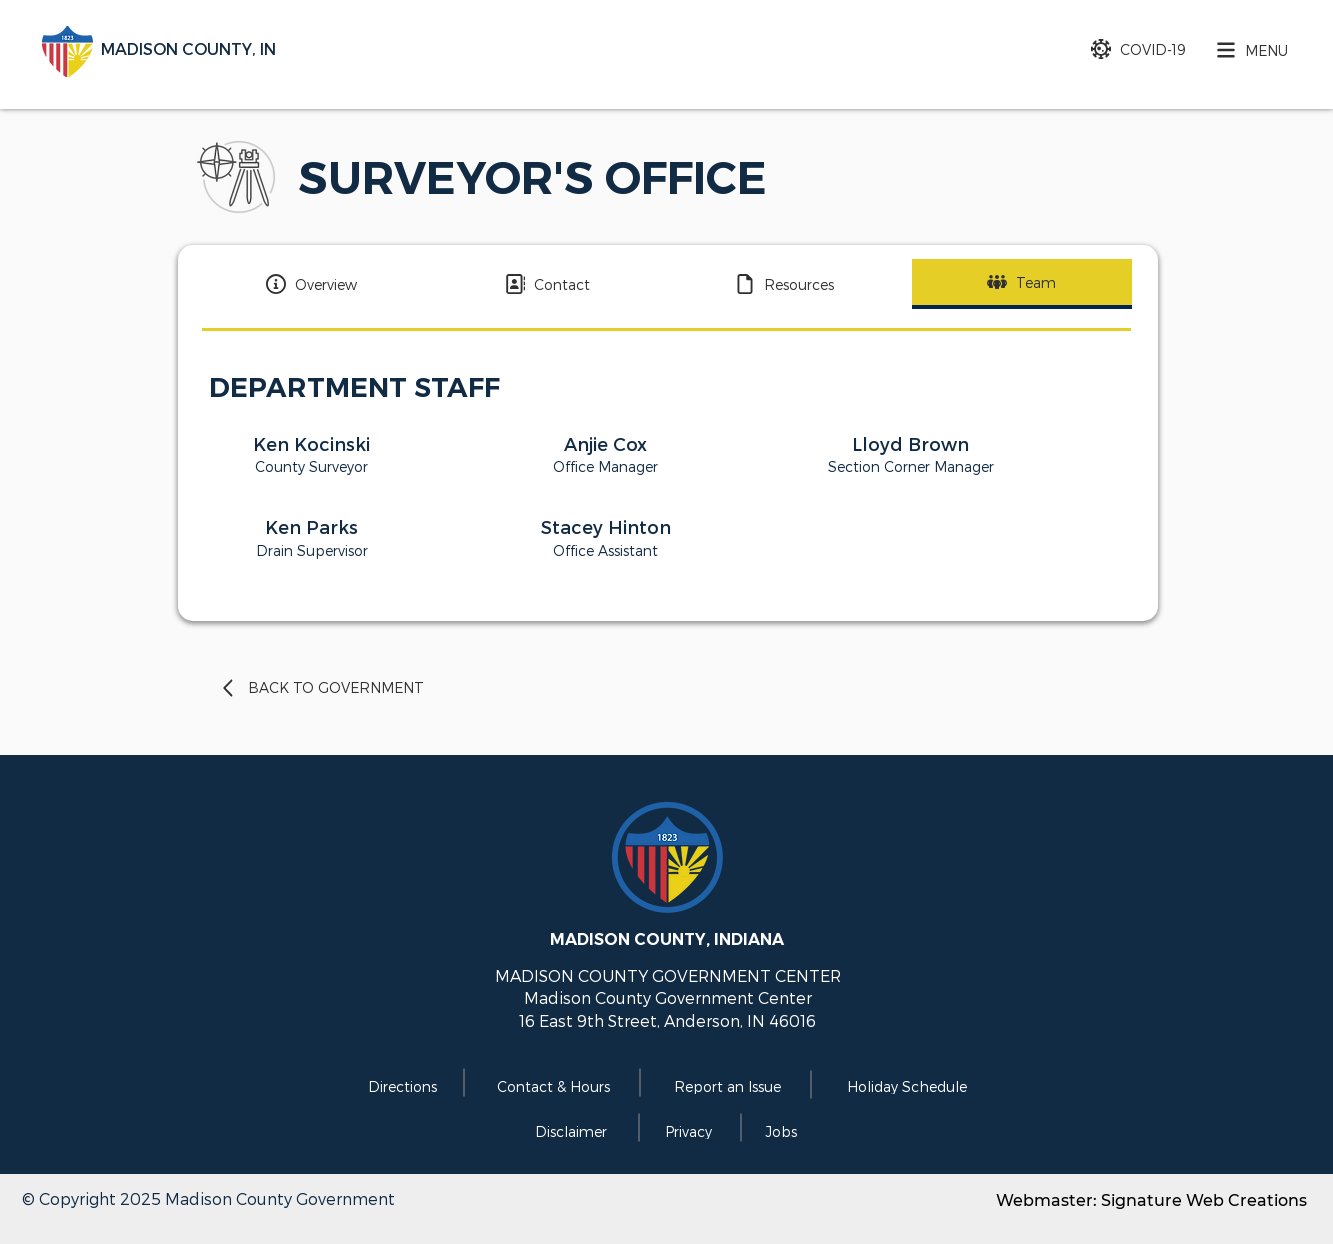  What do you see at coordinates (726, 1086) in the screenshot?
I see `[Report an Issue]` at bounding box center [726, 1086].